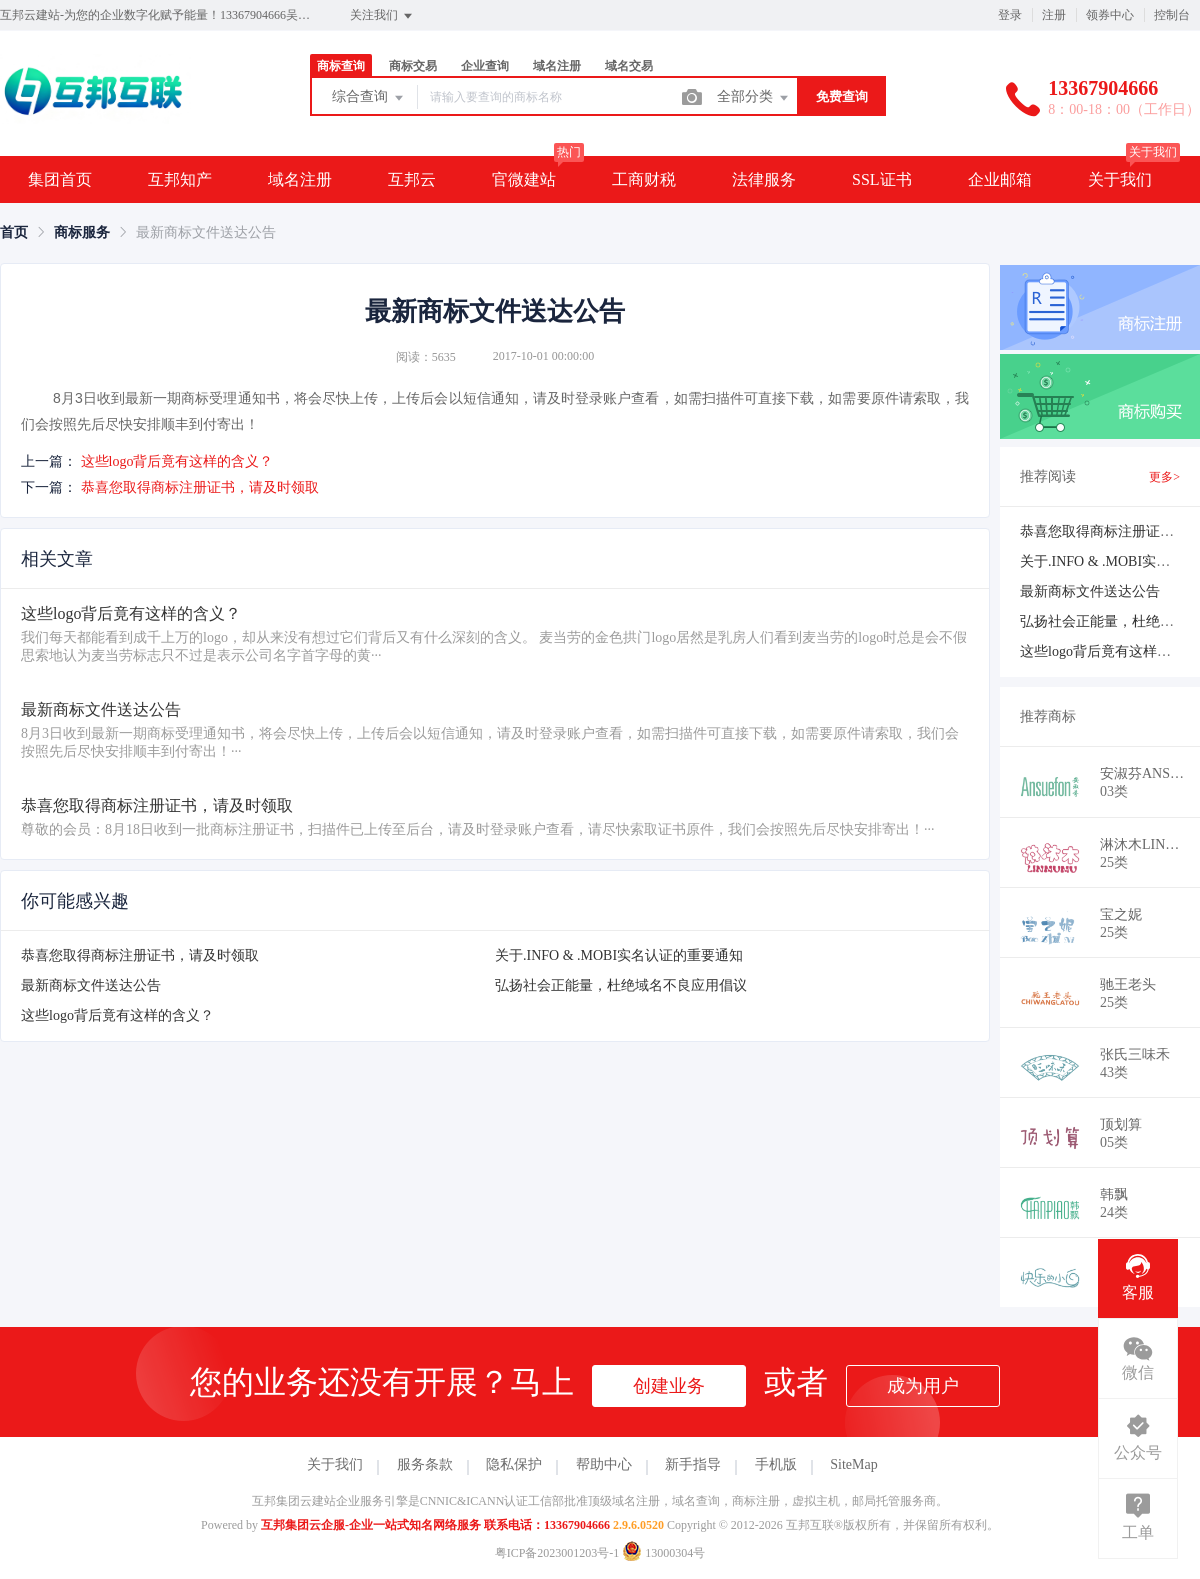 The height and width of the screenshot is (1579, 1200). Describe the element at coordinates (1172, 15) in the screenshot. I see `控制台` at that location.